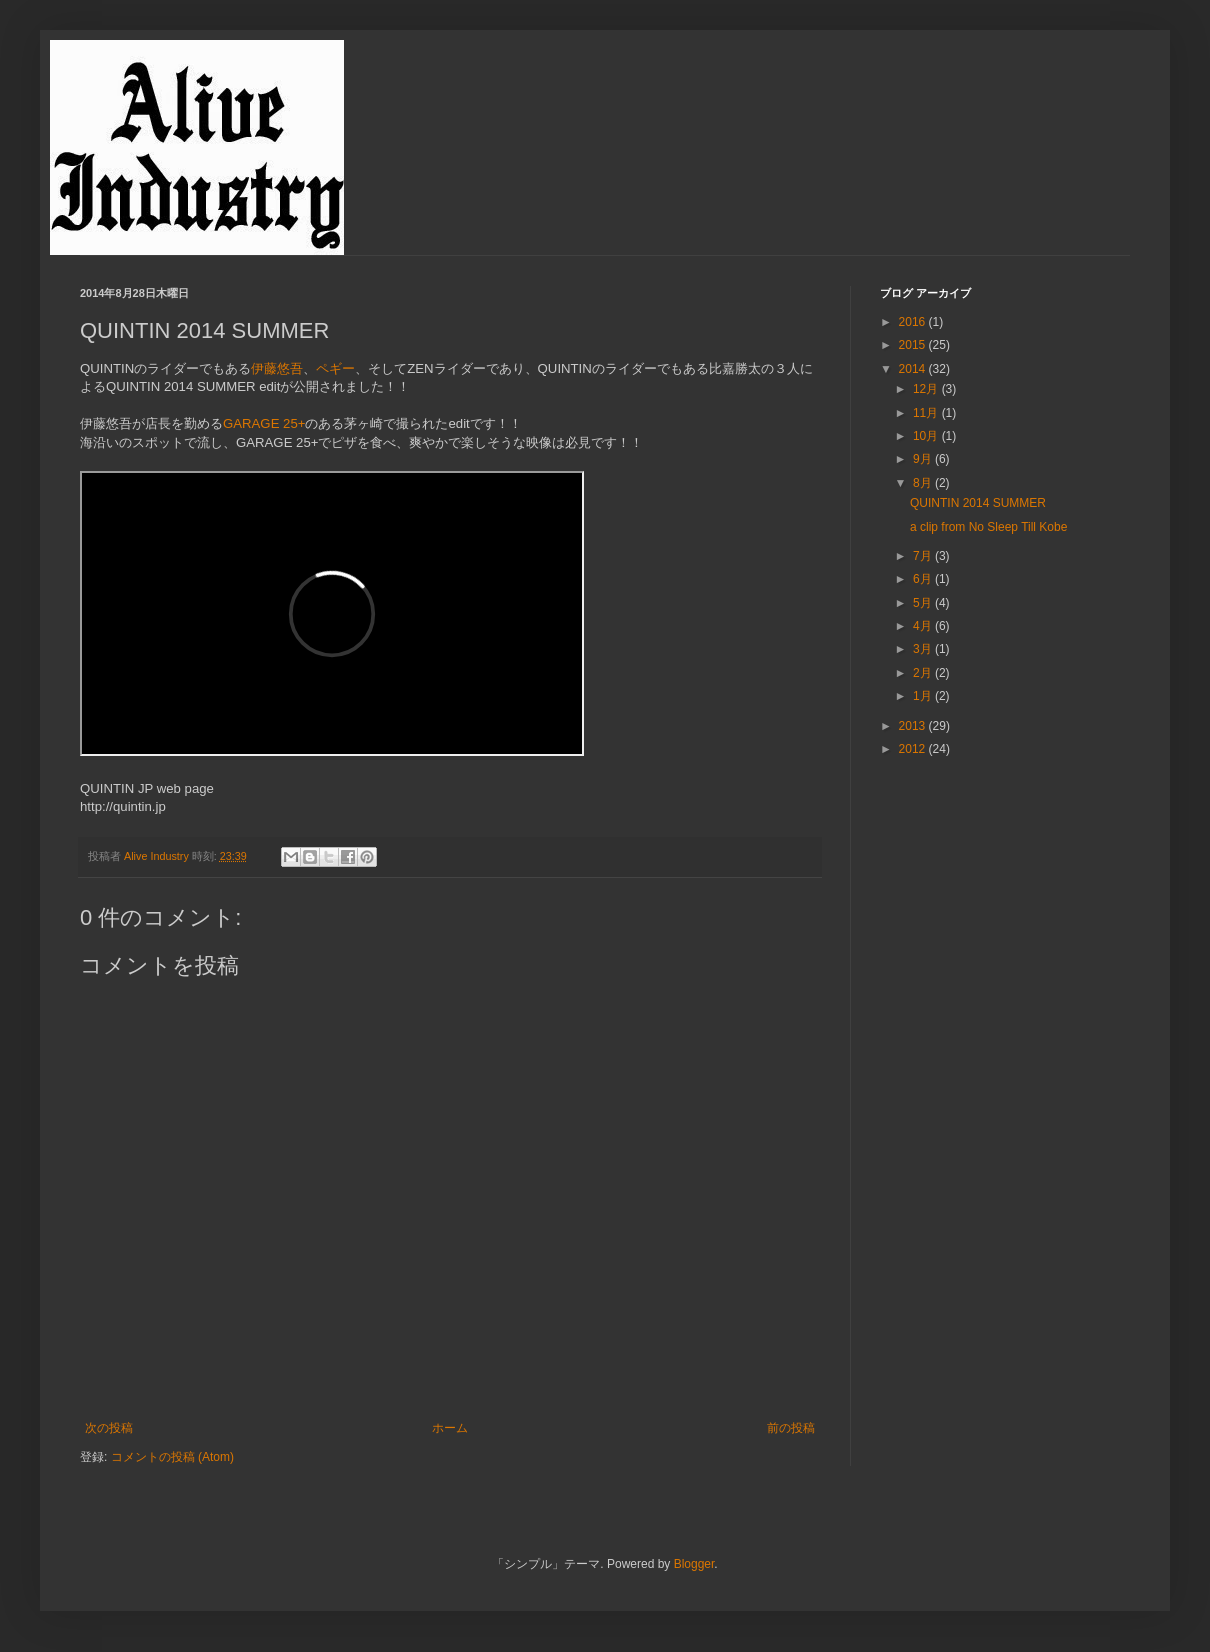 This screenshot has height=1652, width=1210. What do you see at coordinates (978, 503) in the screenshot?
I see `QUINTIN 2014 SUMMER` at bounding box center [978, 503].